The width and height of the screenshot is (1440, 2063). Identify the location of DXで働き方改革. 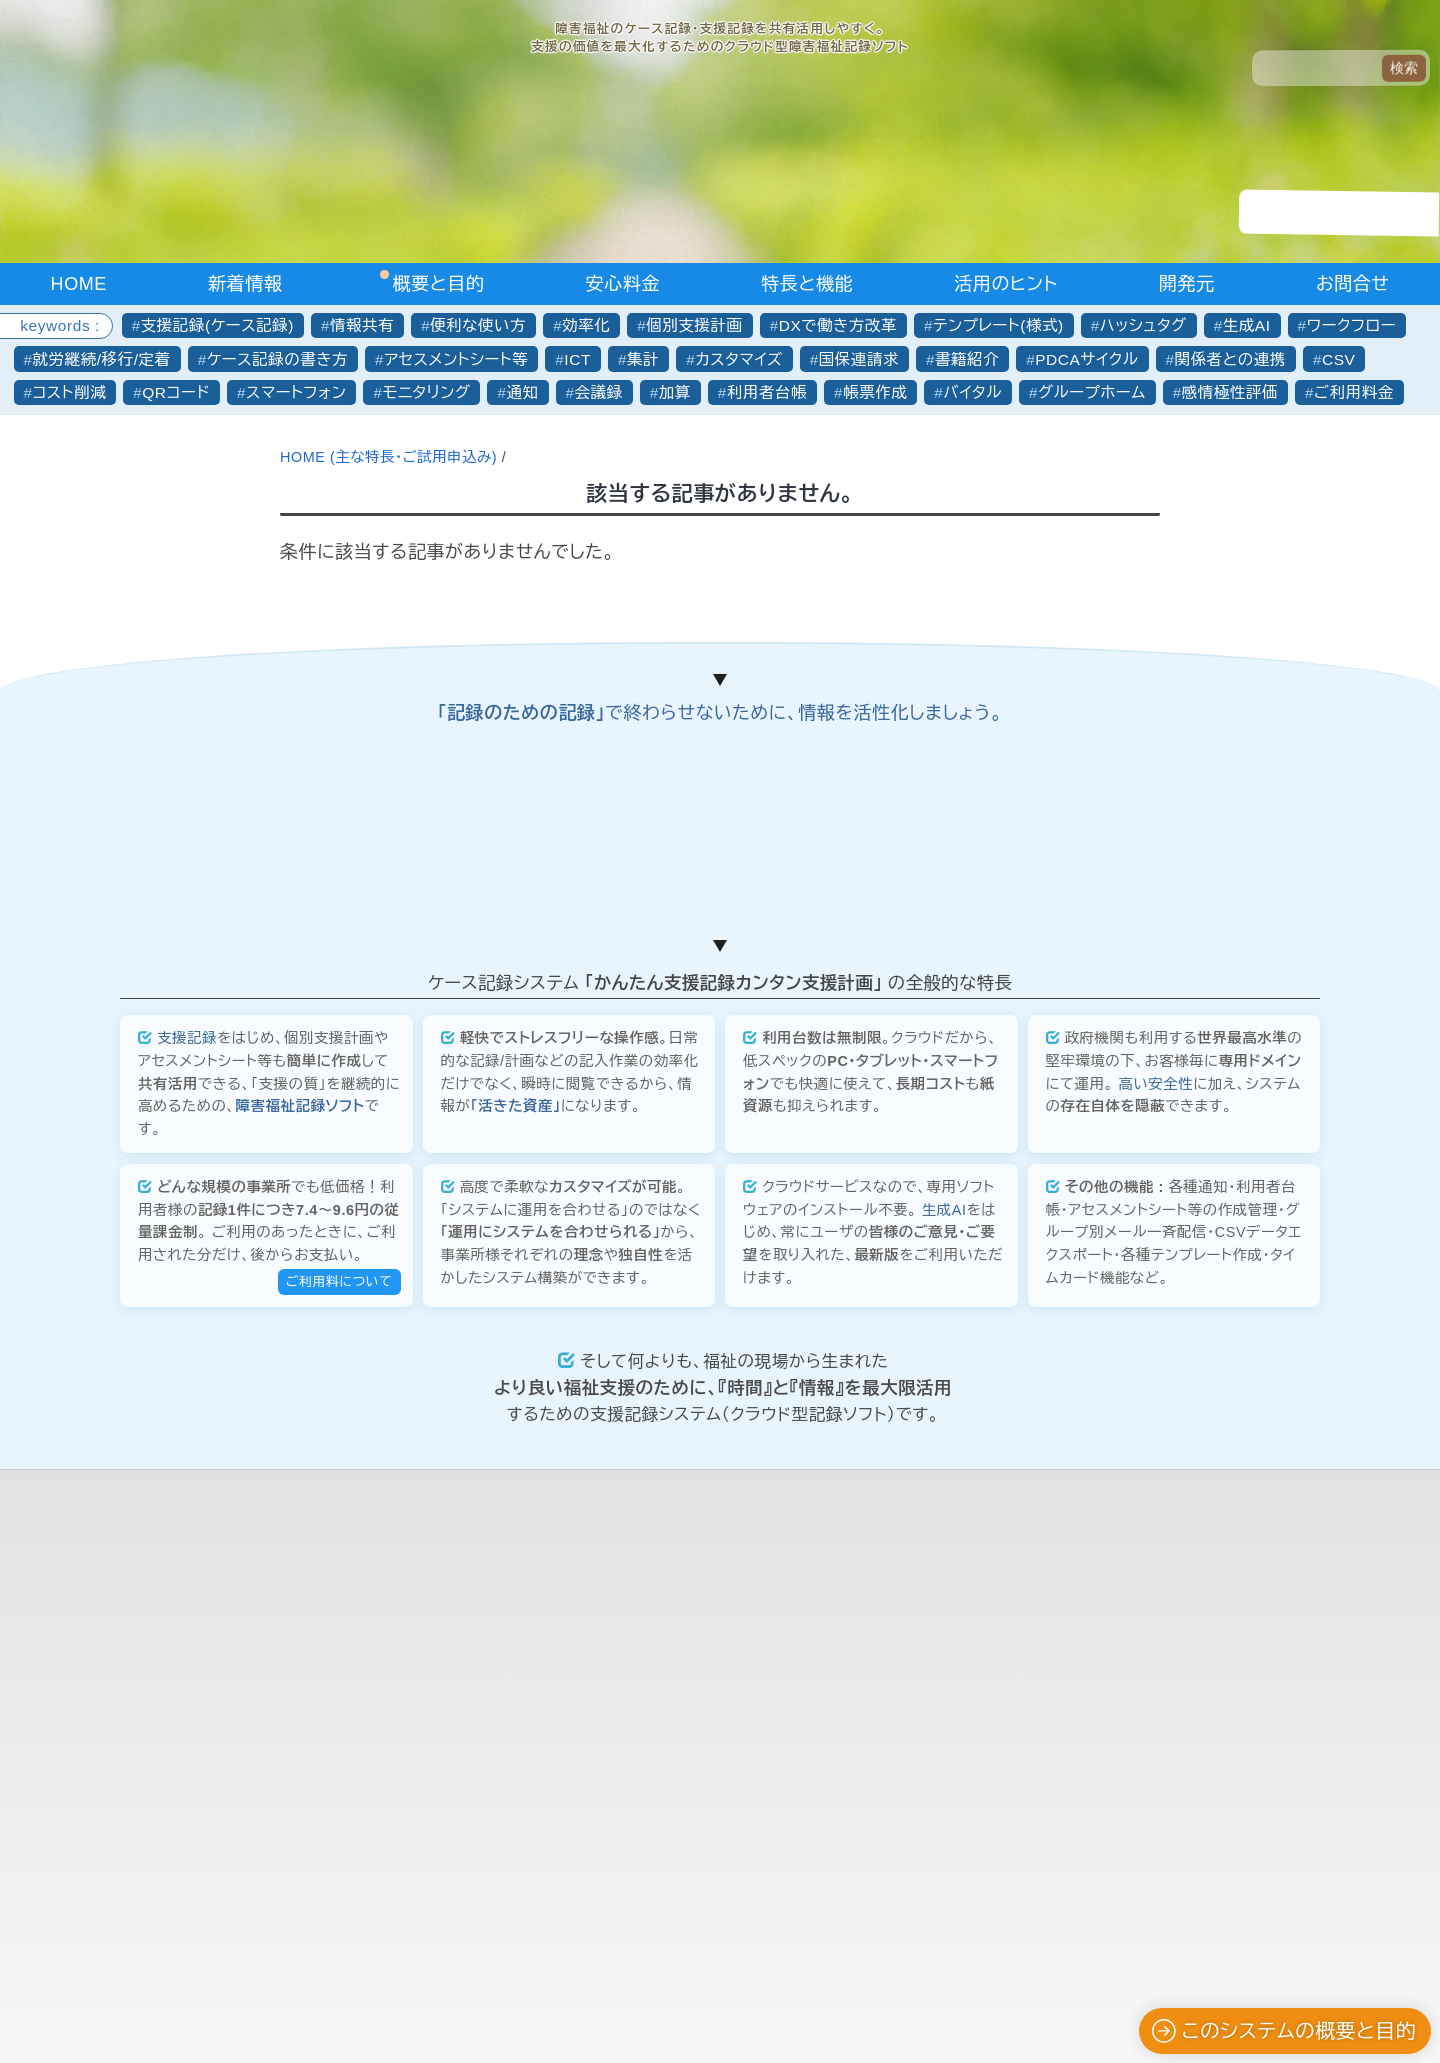
(838, 325).